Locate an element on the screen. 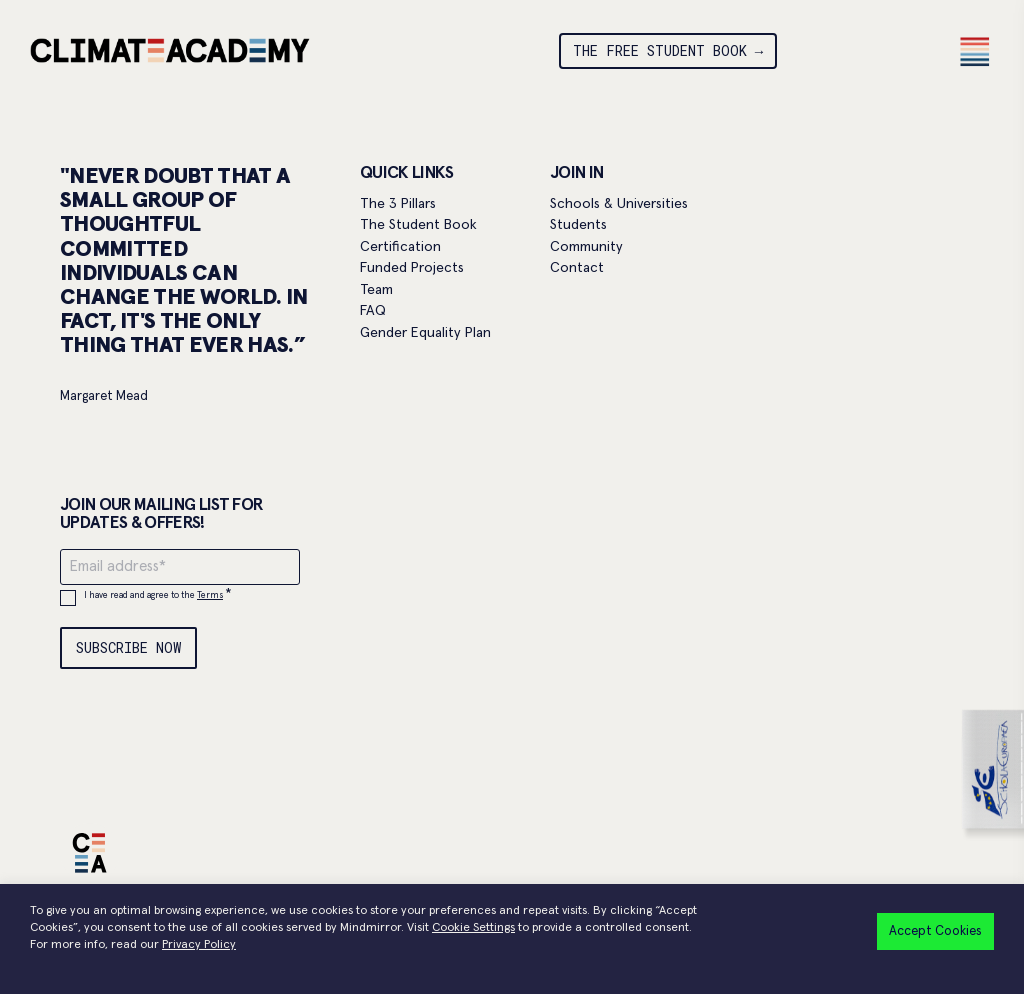 This screenshot has width=1024, height=994. Terms is located at coordinates (210, 595).